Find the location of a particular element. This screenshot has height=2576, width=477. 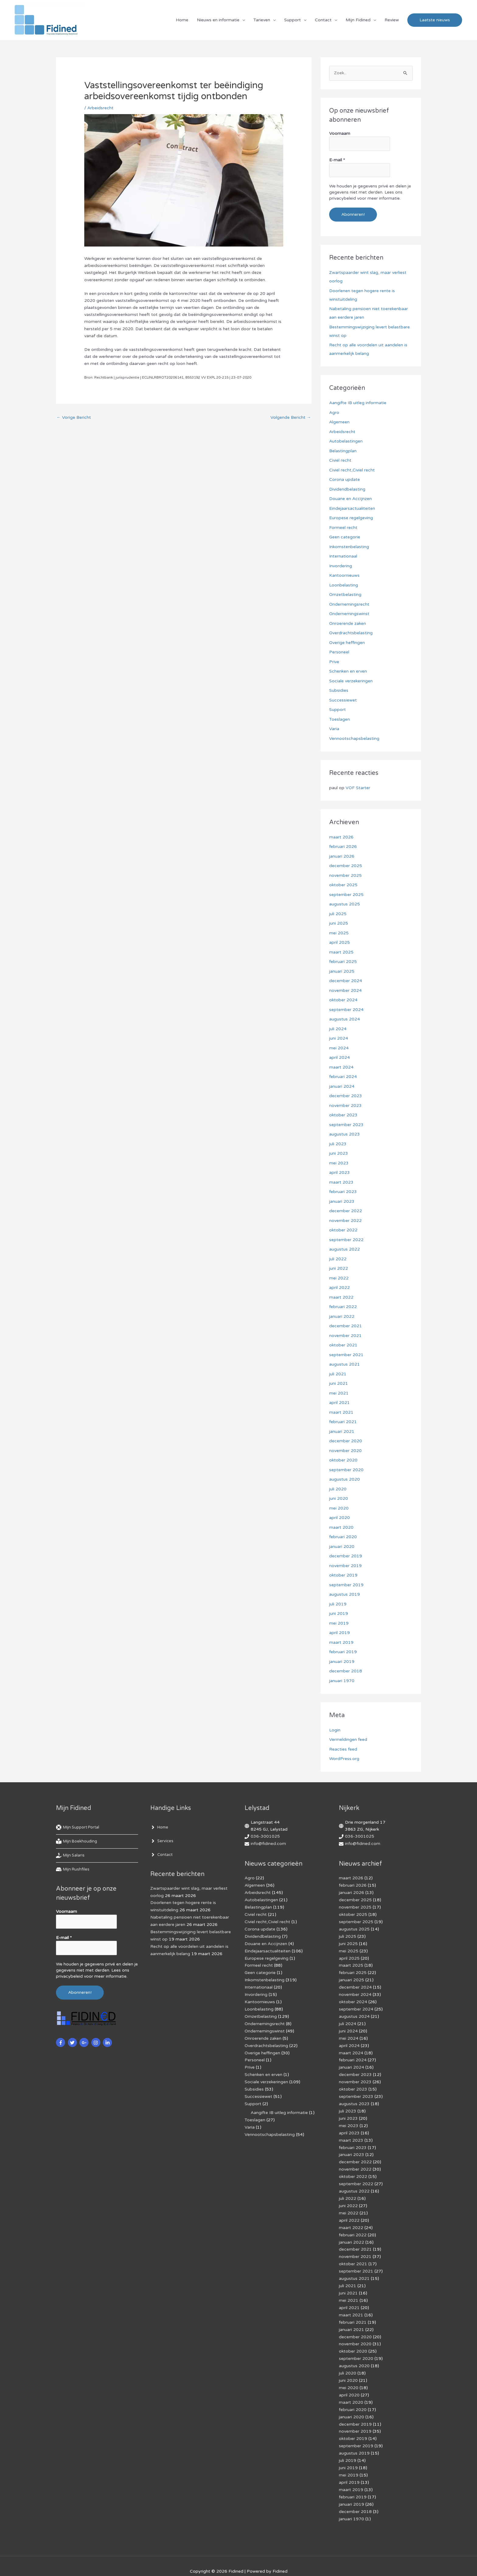

april 2025 is located at coordinates (339, 942).